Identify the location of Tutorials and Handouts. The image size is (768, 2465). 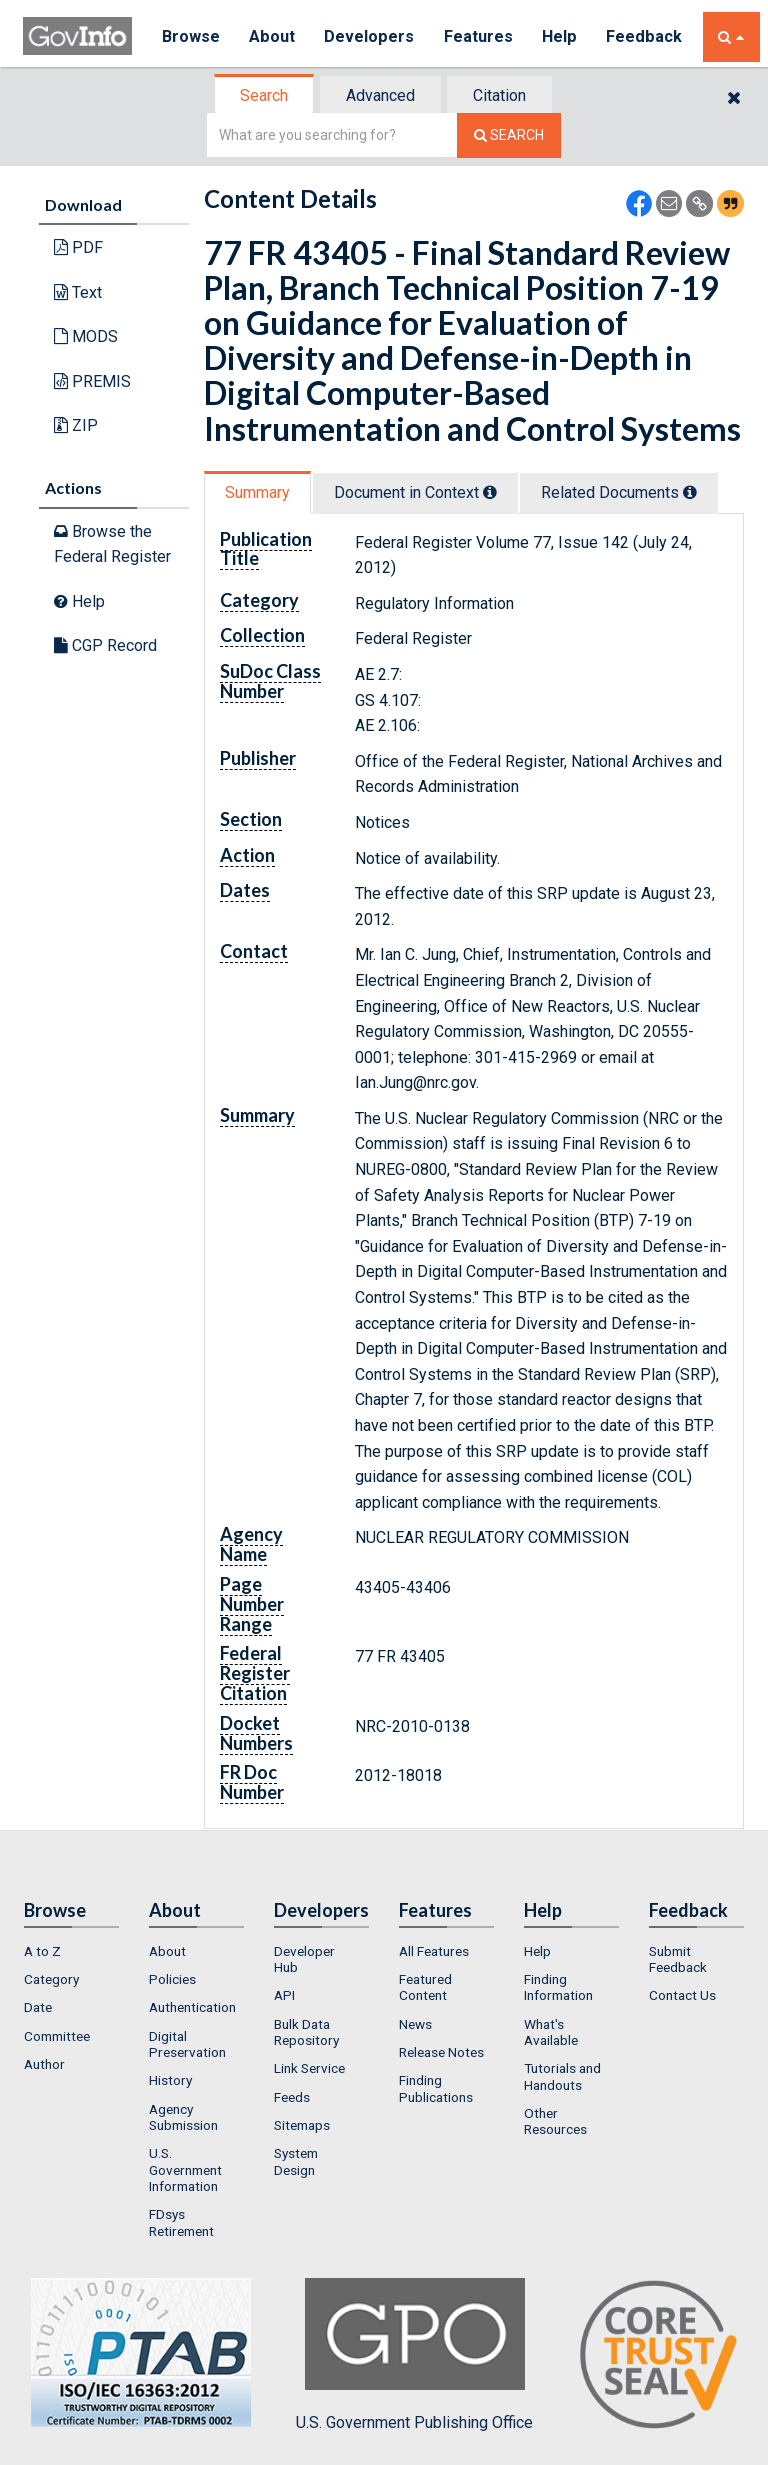
(562, 2076).